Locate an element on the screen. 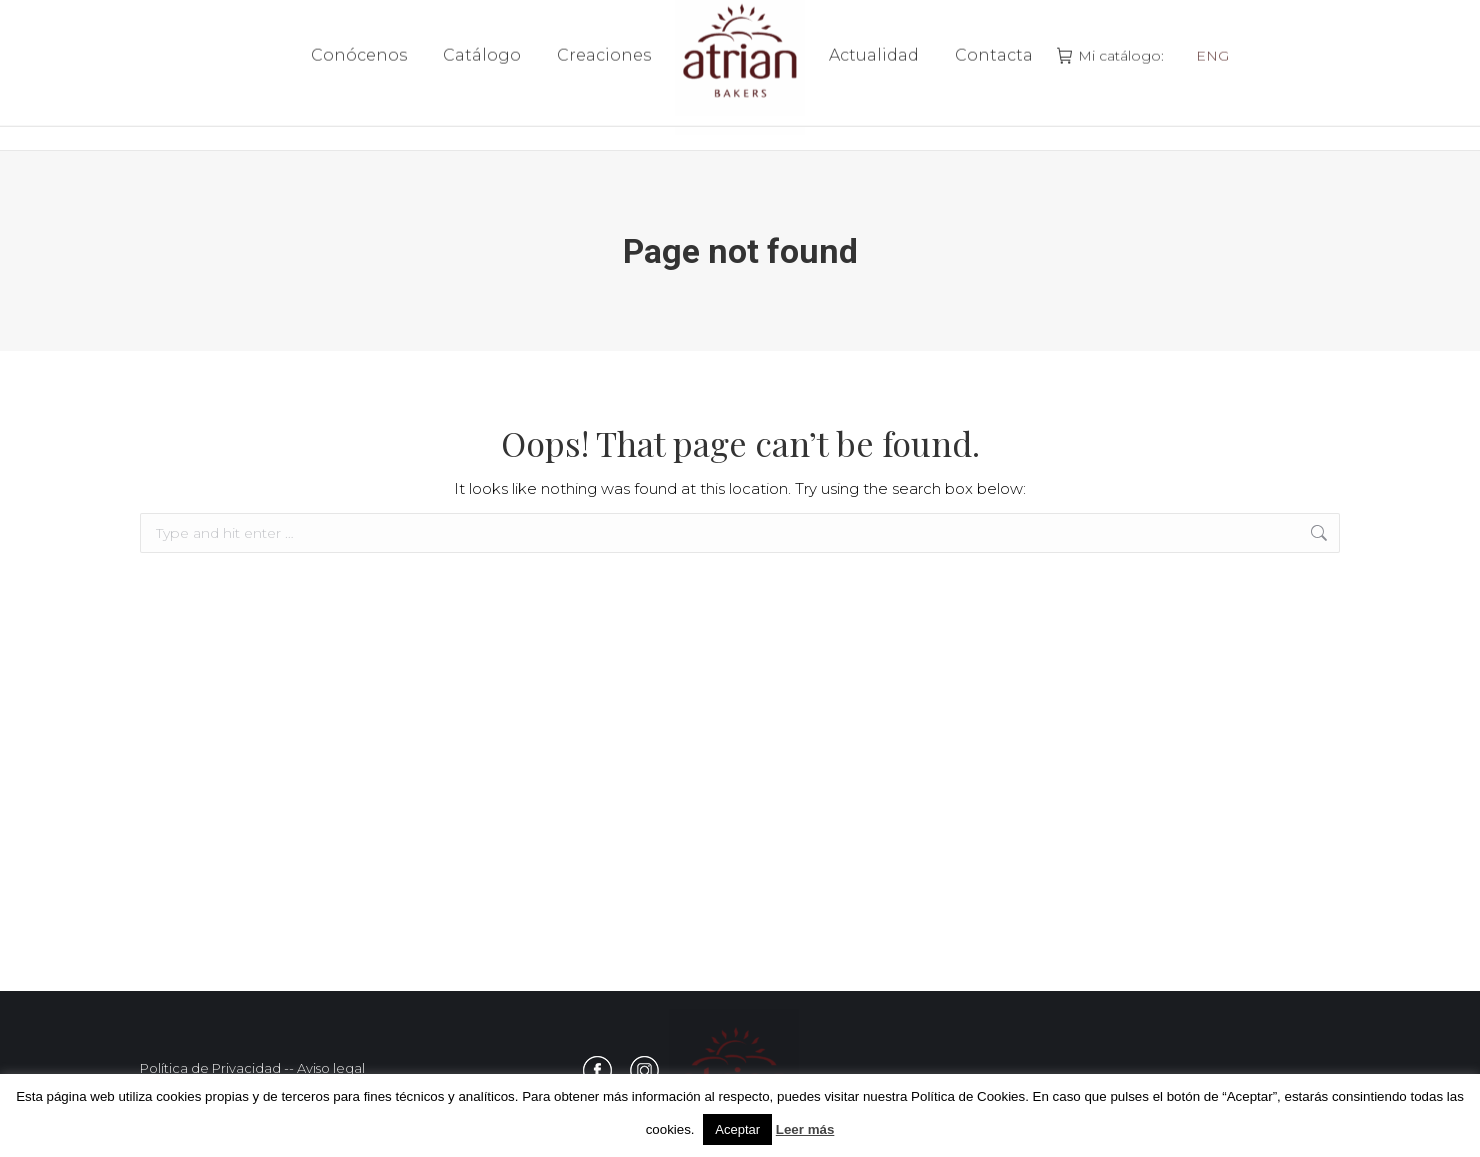 The width and height of the screenshot is (1480, 1157). Aceptar [button] is located at coordinates (737, 1129).